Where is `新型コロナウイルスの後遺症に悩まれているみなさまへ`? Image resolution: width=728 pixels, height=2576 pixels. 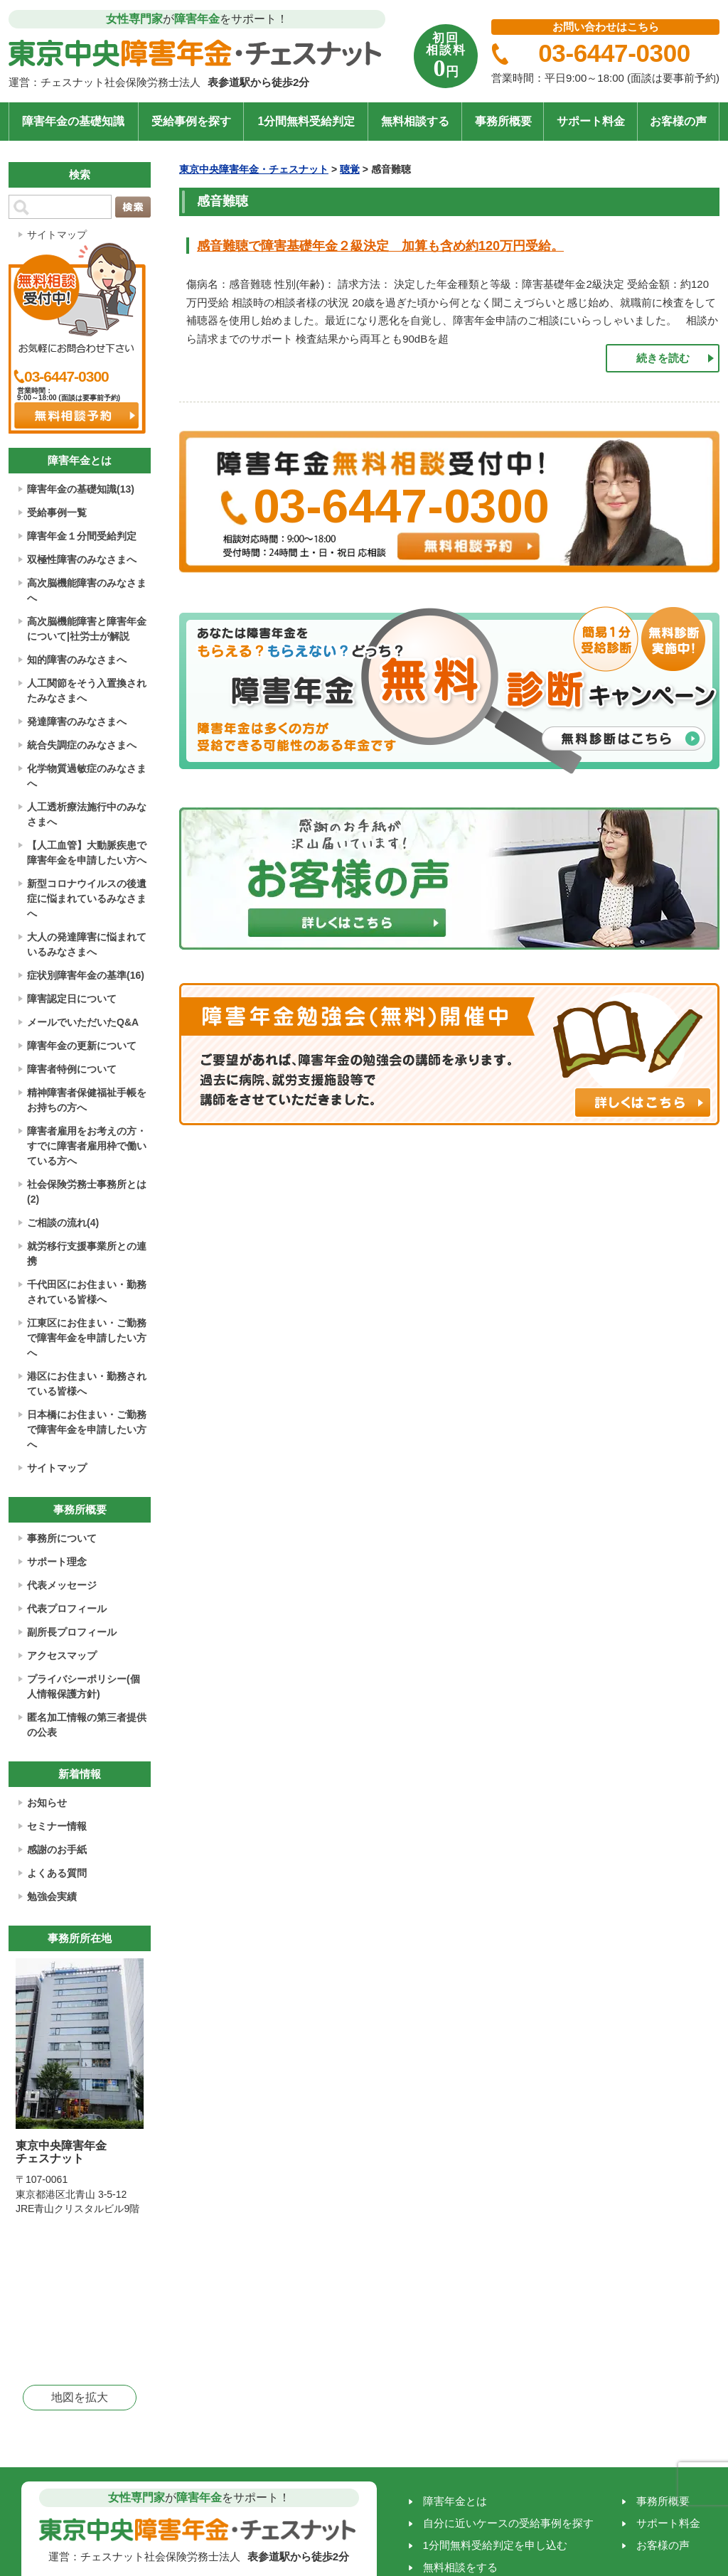 新型コロナウイルスの後遺症に悩まれているみなさまへ is located at coordinates (86, 898).